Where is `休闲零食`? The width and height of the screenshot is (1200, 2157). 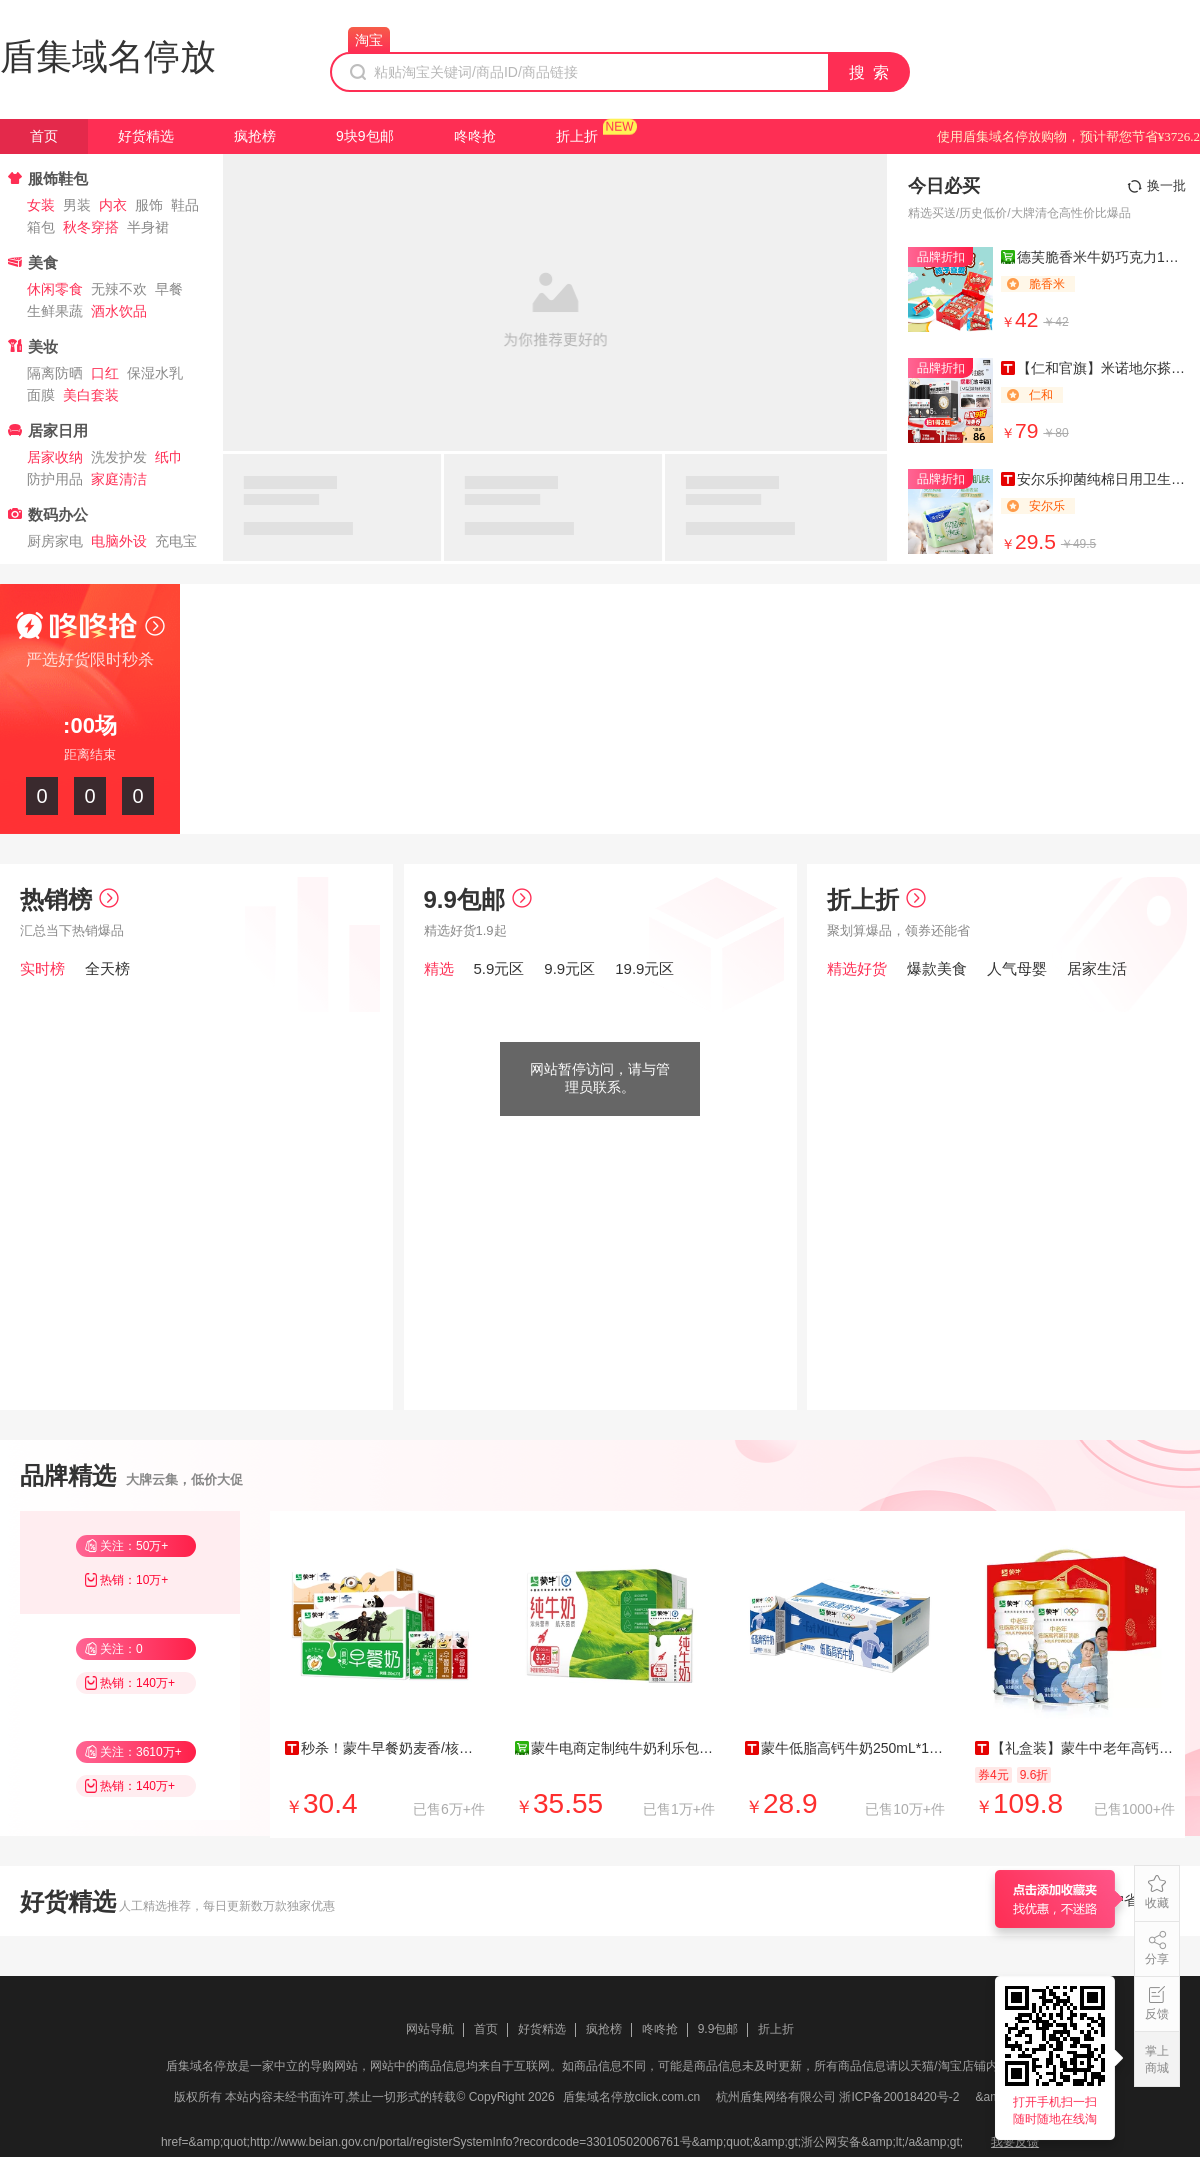 休闲零食 is located at coordinates (55, 289).